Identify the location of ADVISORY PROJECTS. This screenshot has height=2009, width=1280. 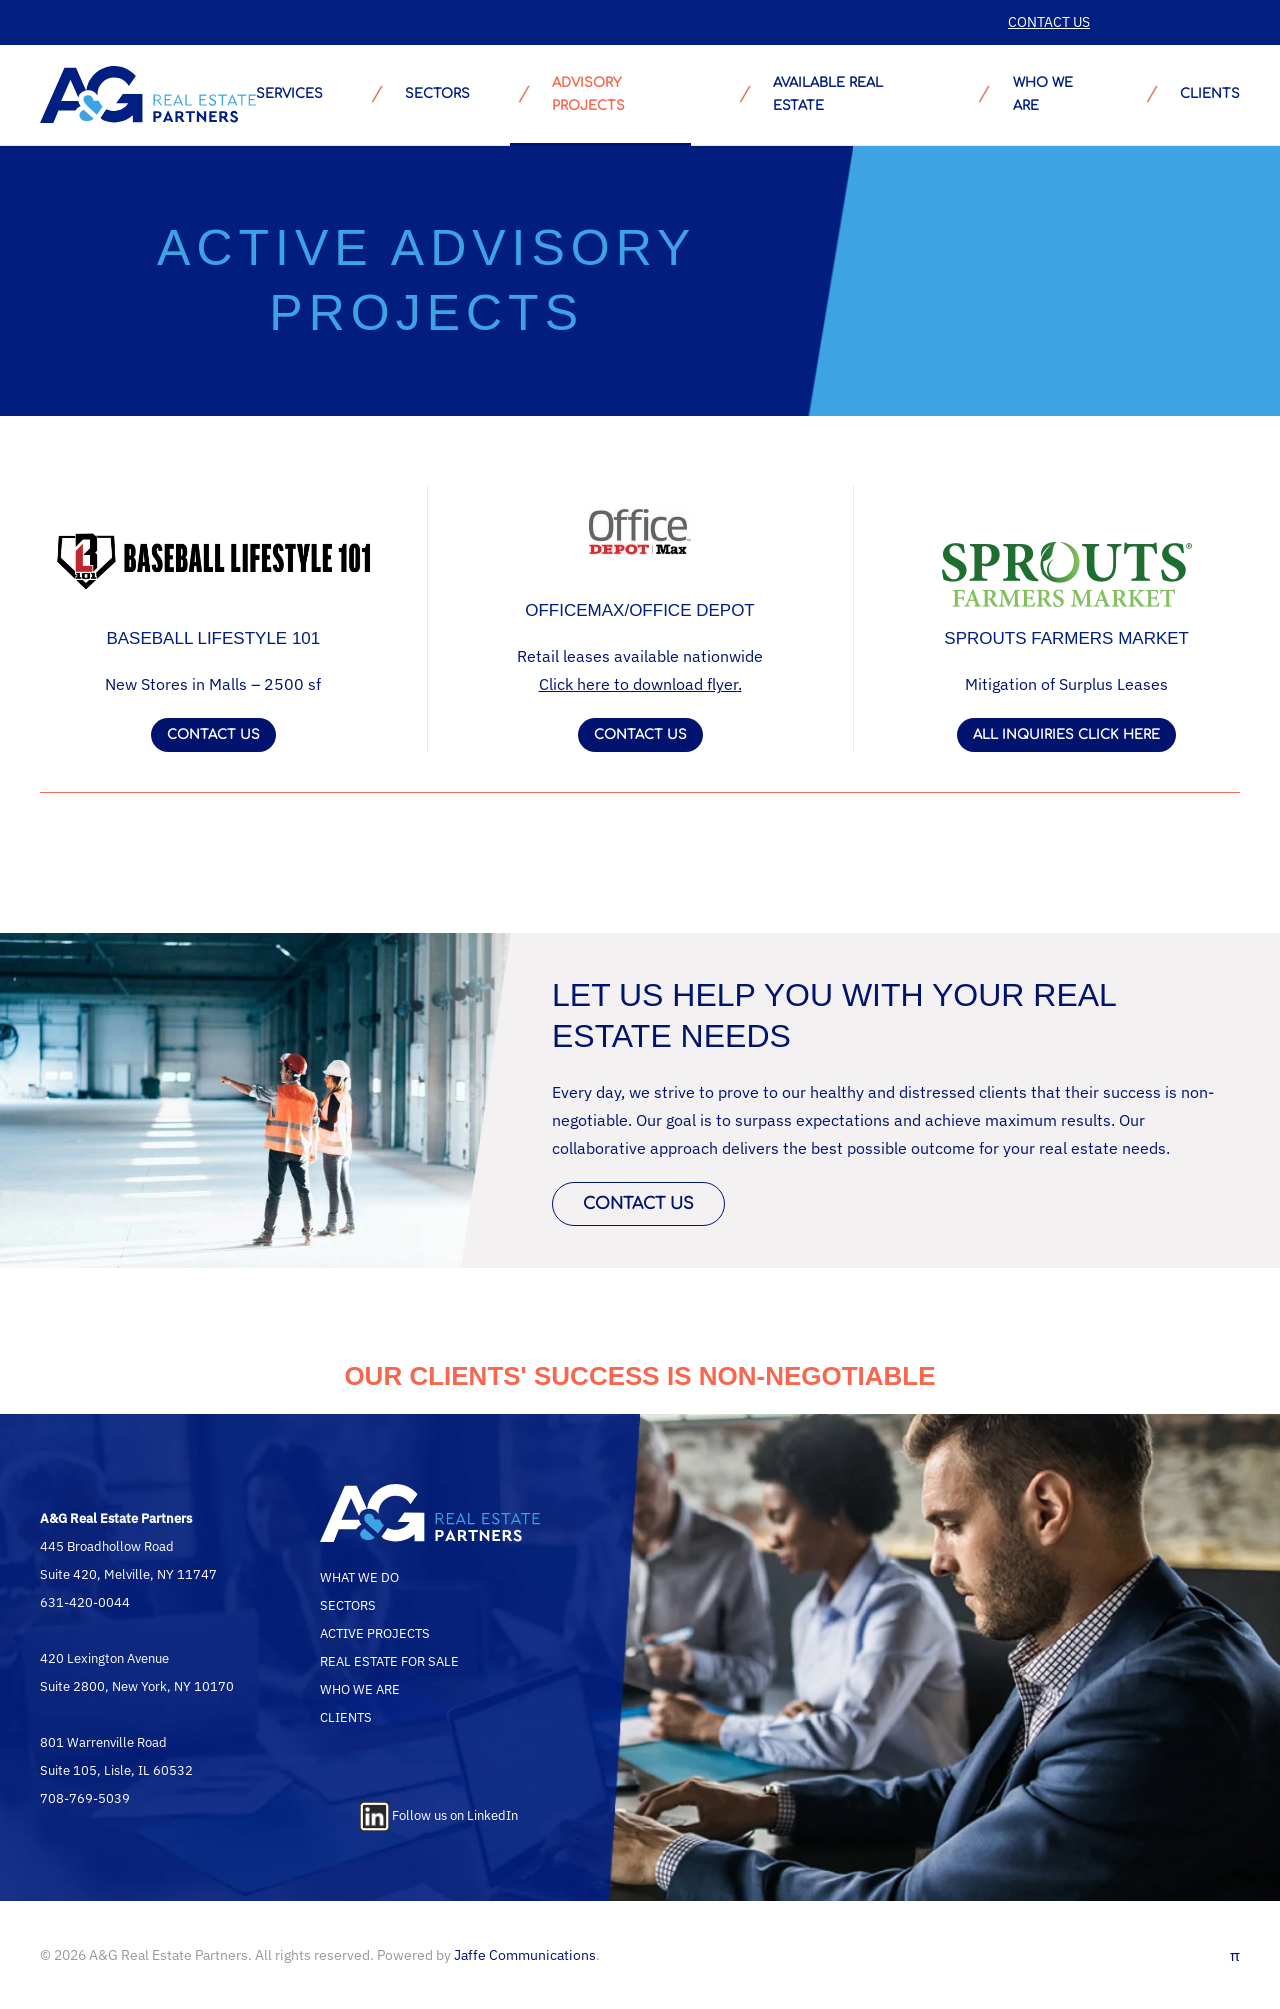
(567, 94).